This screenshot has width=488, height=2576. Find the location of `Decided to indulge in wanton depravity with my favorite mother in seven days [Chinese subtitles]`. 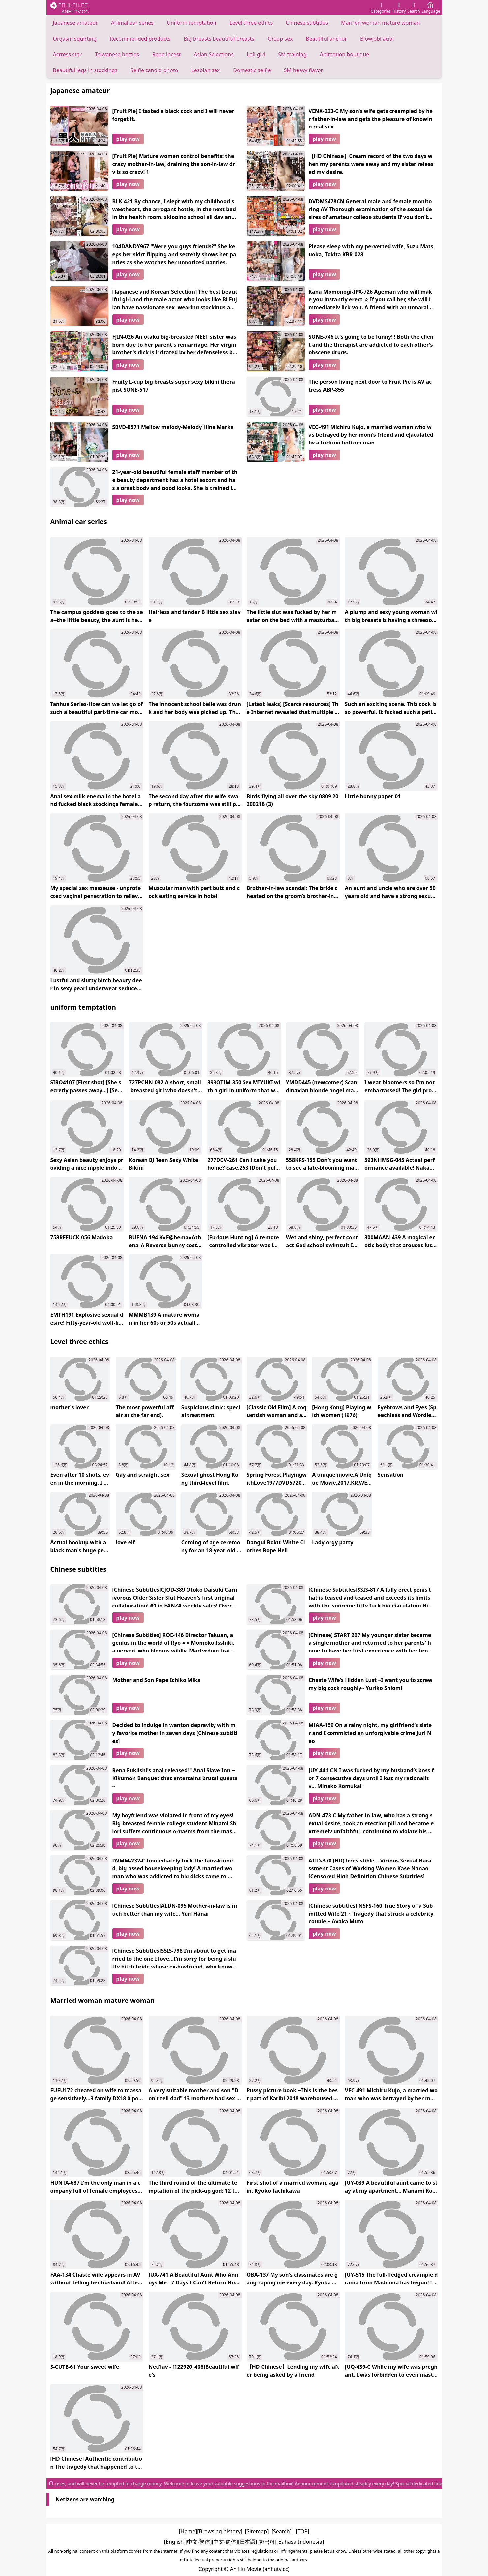

Decided to indulge in wanton depravity with my favorite mother in seven days [Chinese subtitles] is located at coordinates (175, 1732).